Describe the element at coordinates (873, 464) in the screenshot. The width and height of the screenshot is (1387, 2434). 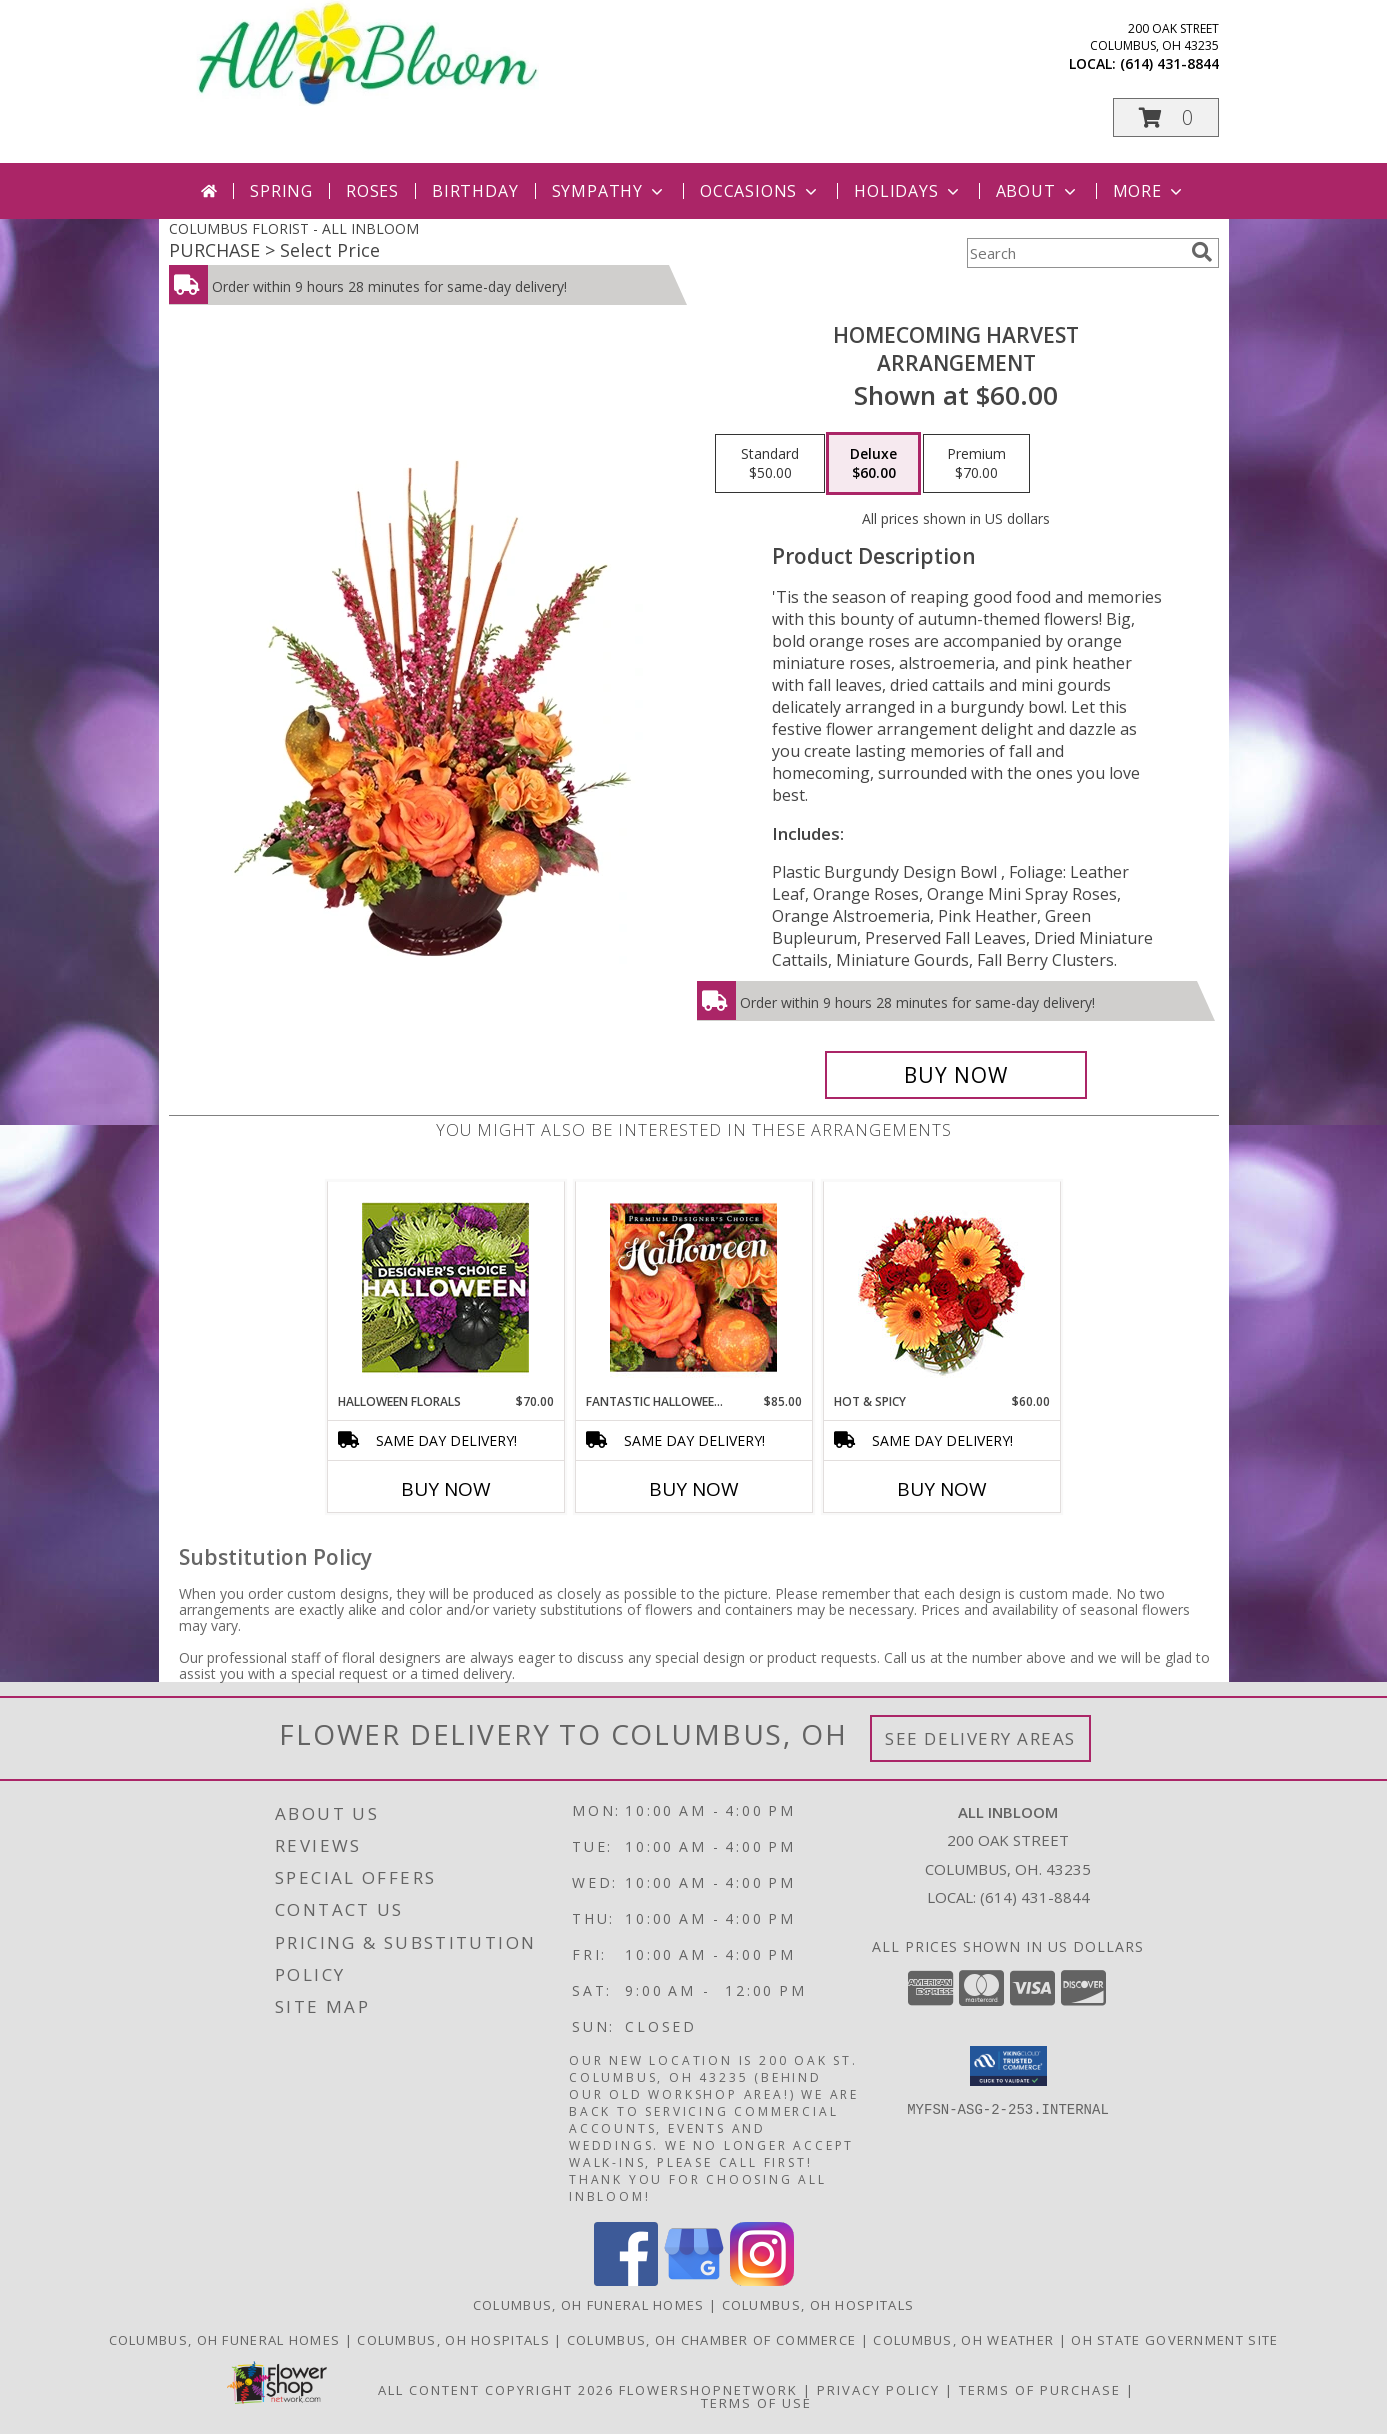
I see `[Select pricing $60.00 for deluxe Arrangement]` at that location.